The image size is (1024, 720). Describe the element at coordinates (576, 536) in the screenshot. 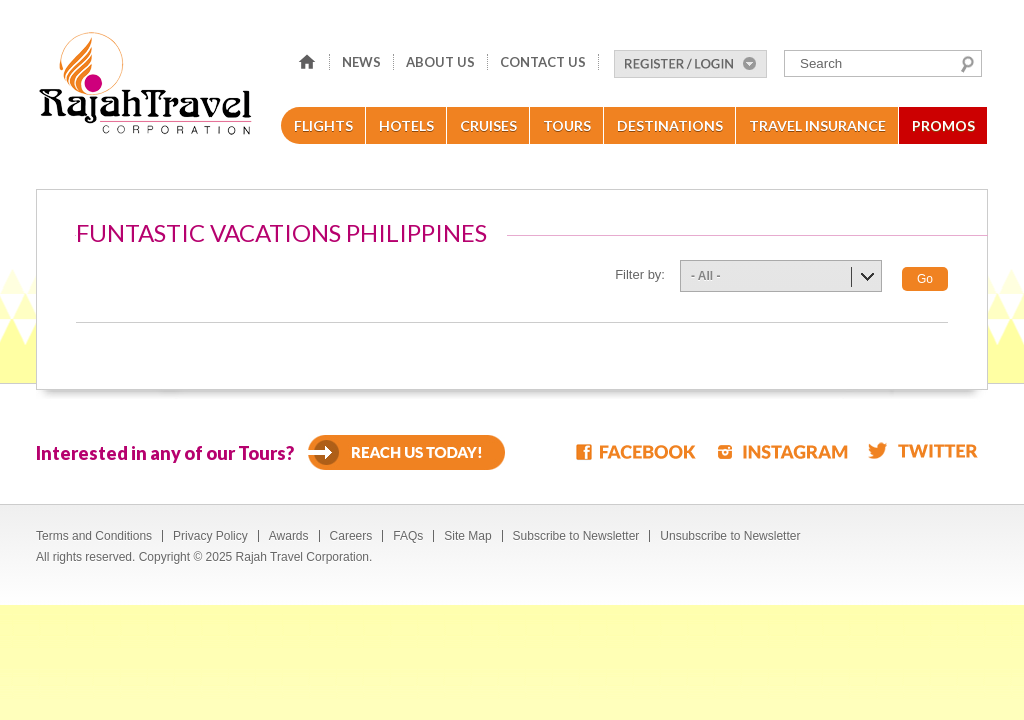

I see `Subscribe to Newsletter` at that location.